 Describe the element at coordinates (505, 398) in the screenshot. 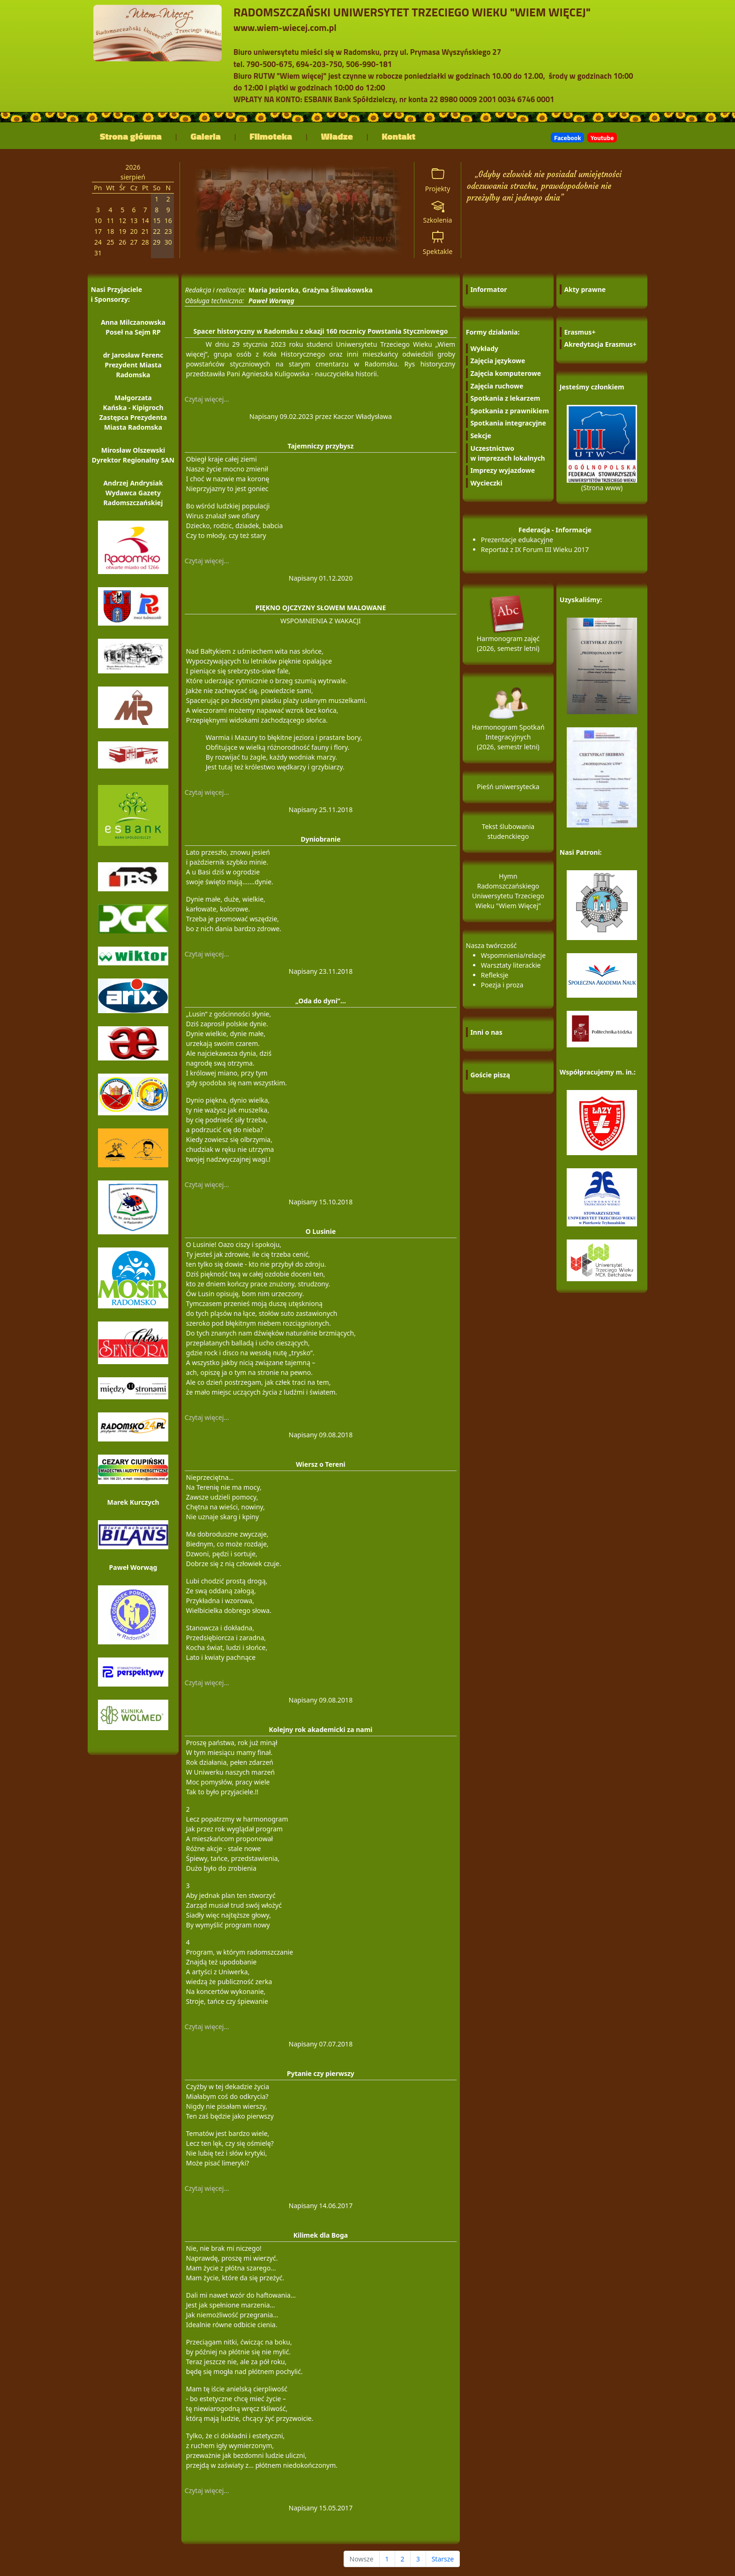

I see `Spotkania z lekarzem` at that location.